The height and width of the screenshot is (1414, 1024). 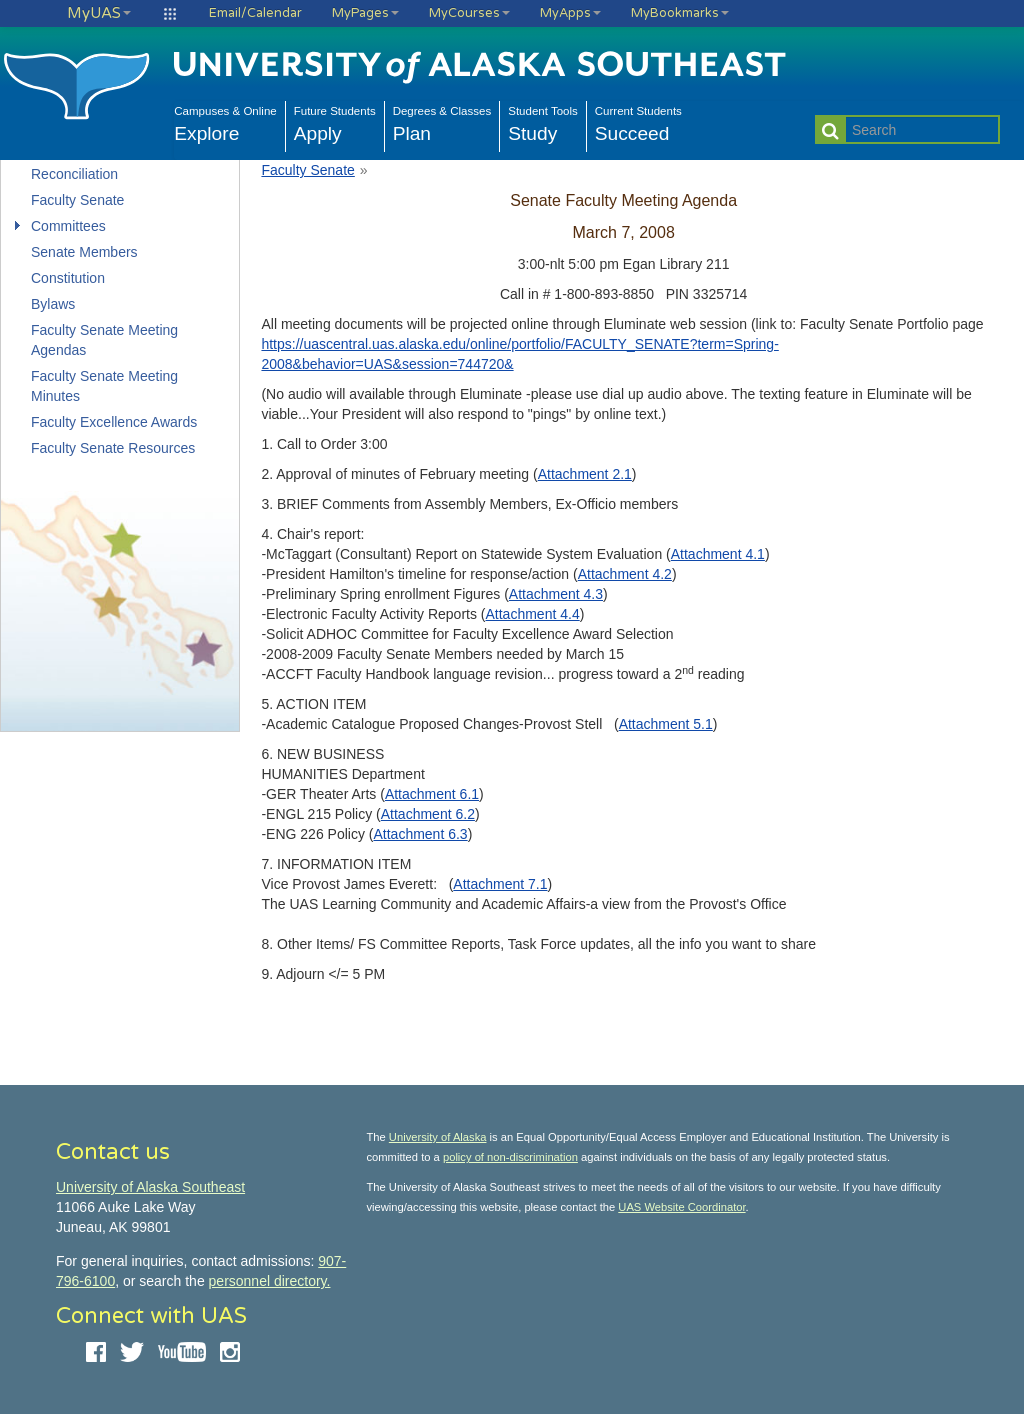 What do you see at coordinates (638, 122) in the screenshot?
I see `Succeed` at bounding box center [638, 122].